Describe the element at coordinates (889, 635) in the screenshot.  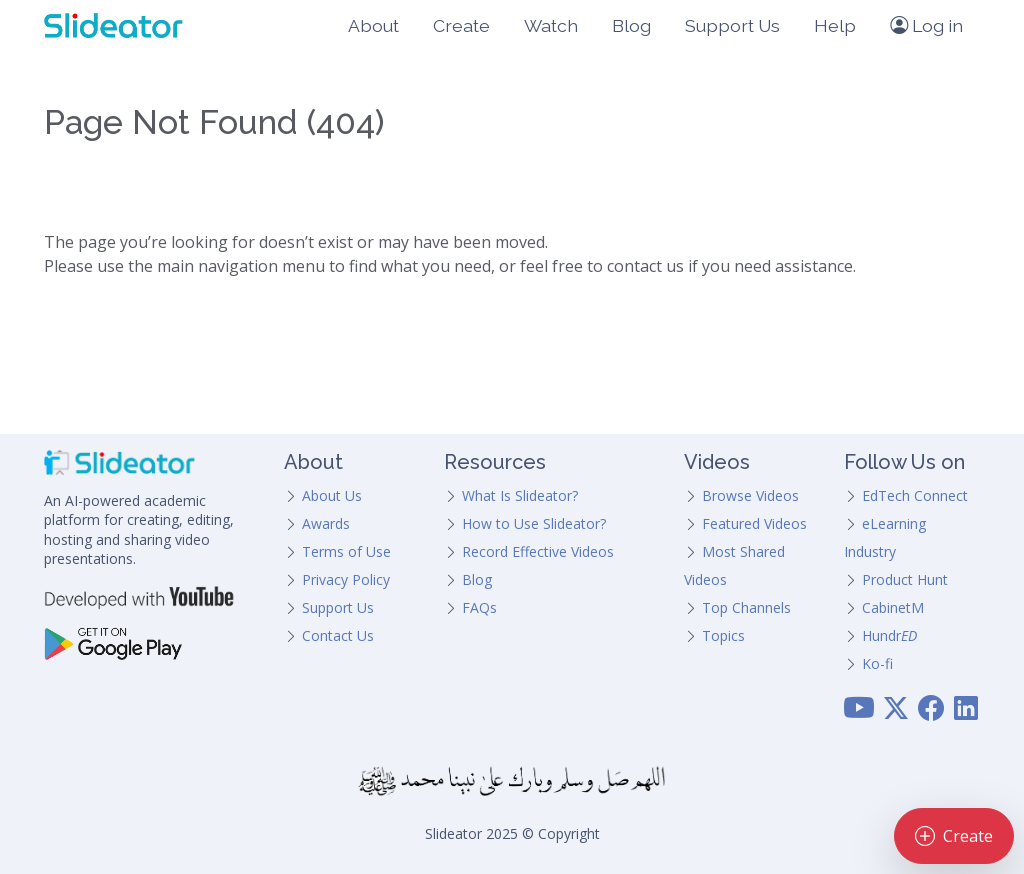
I see `Hundr` at that location.